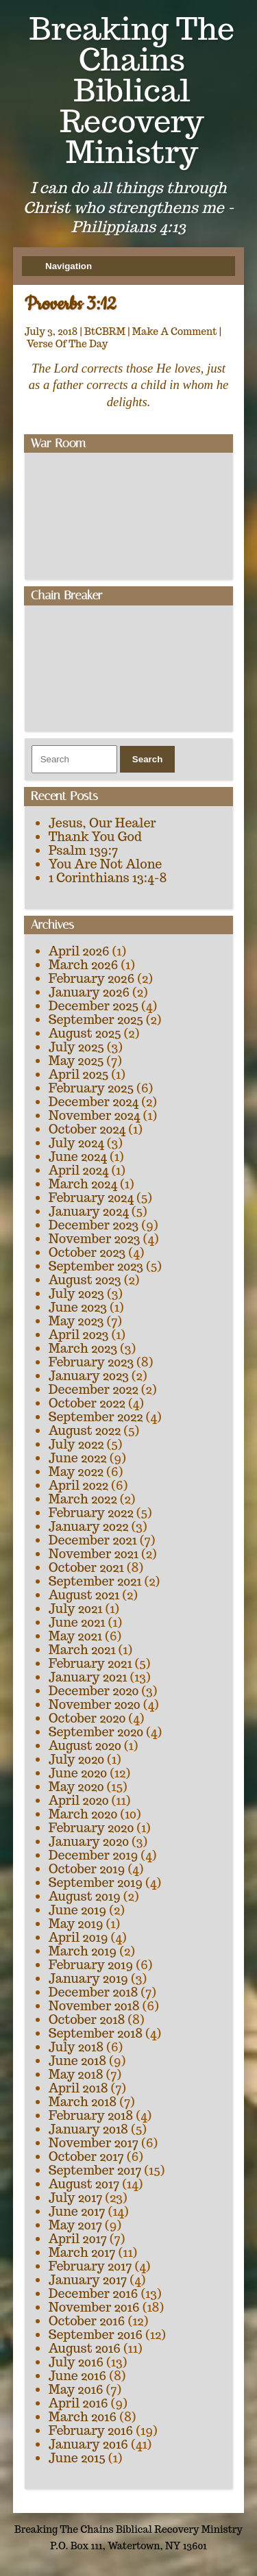 The image size is (257, 2576). What do you see at coordinates (87, 2019) in the screenshot?
I see `October 2018` at bounding box center [87, 2019].